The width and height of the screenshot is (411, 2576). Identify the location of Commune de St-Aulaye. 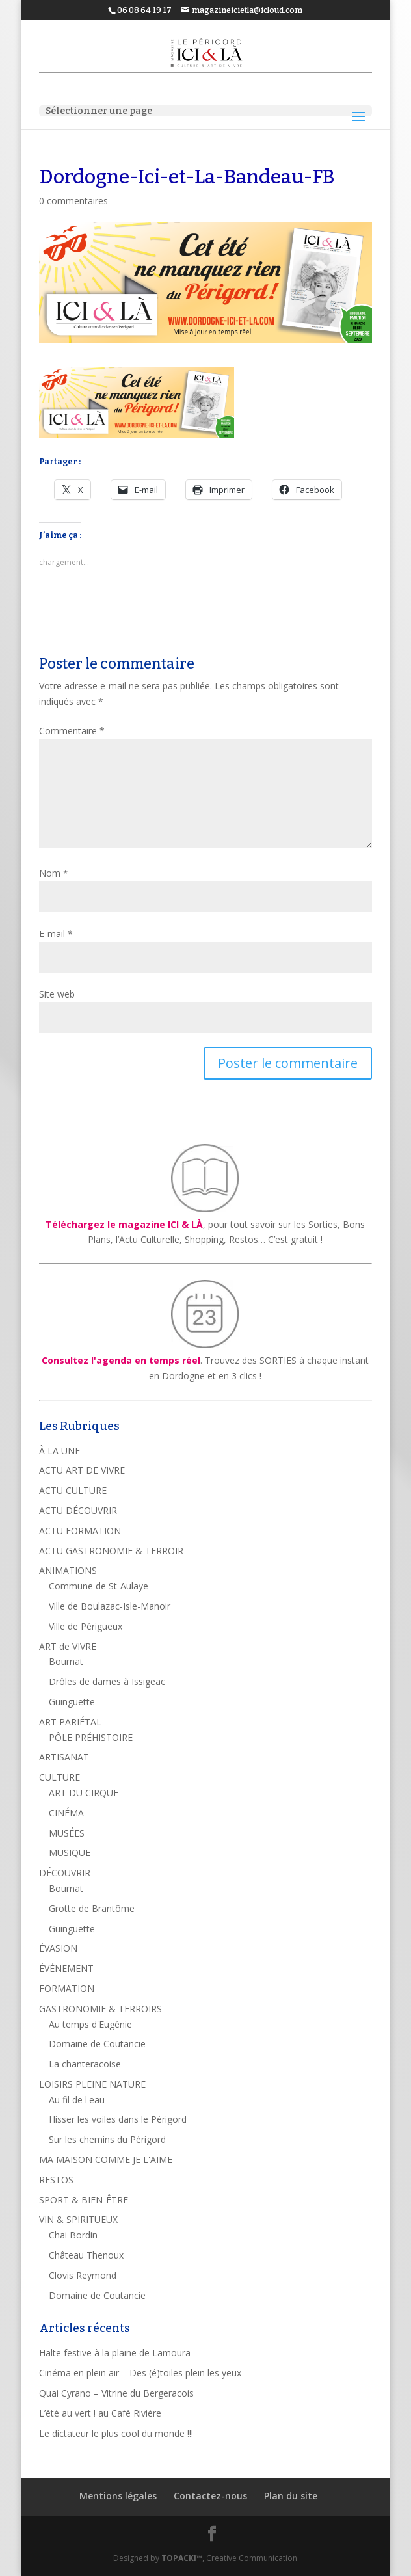
(98, 1586).